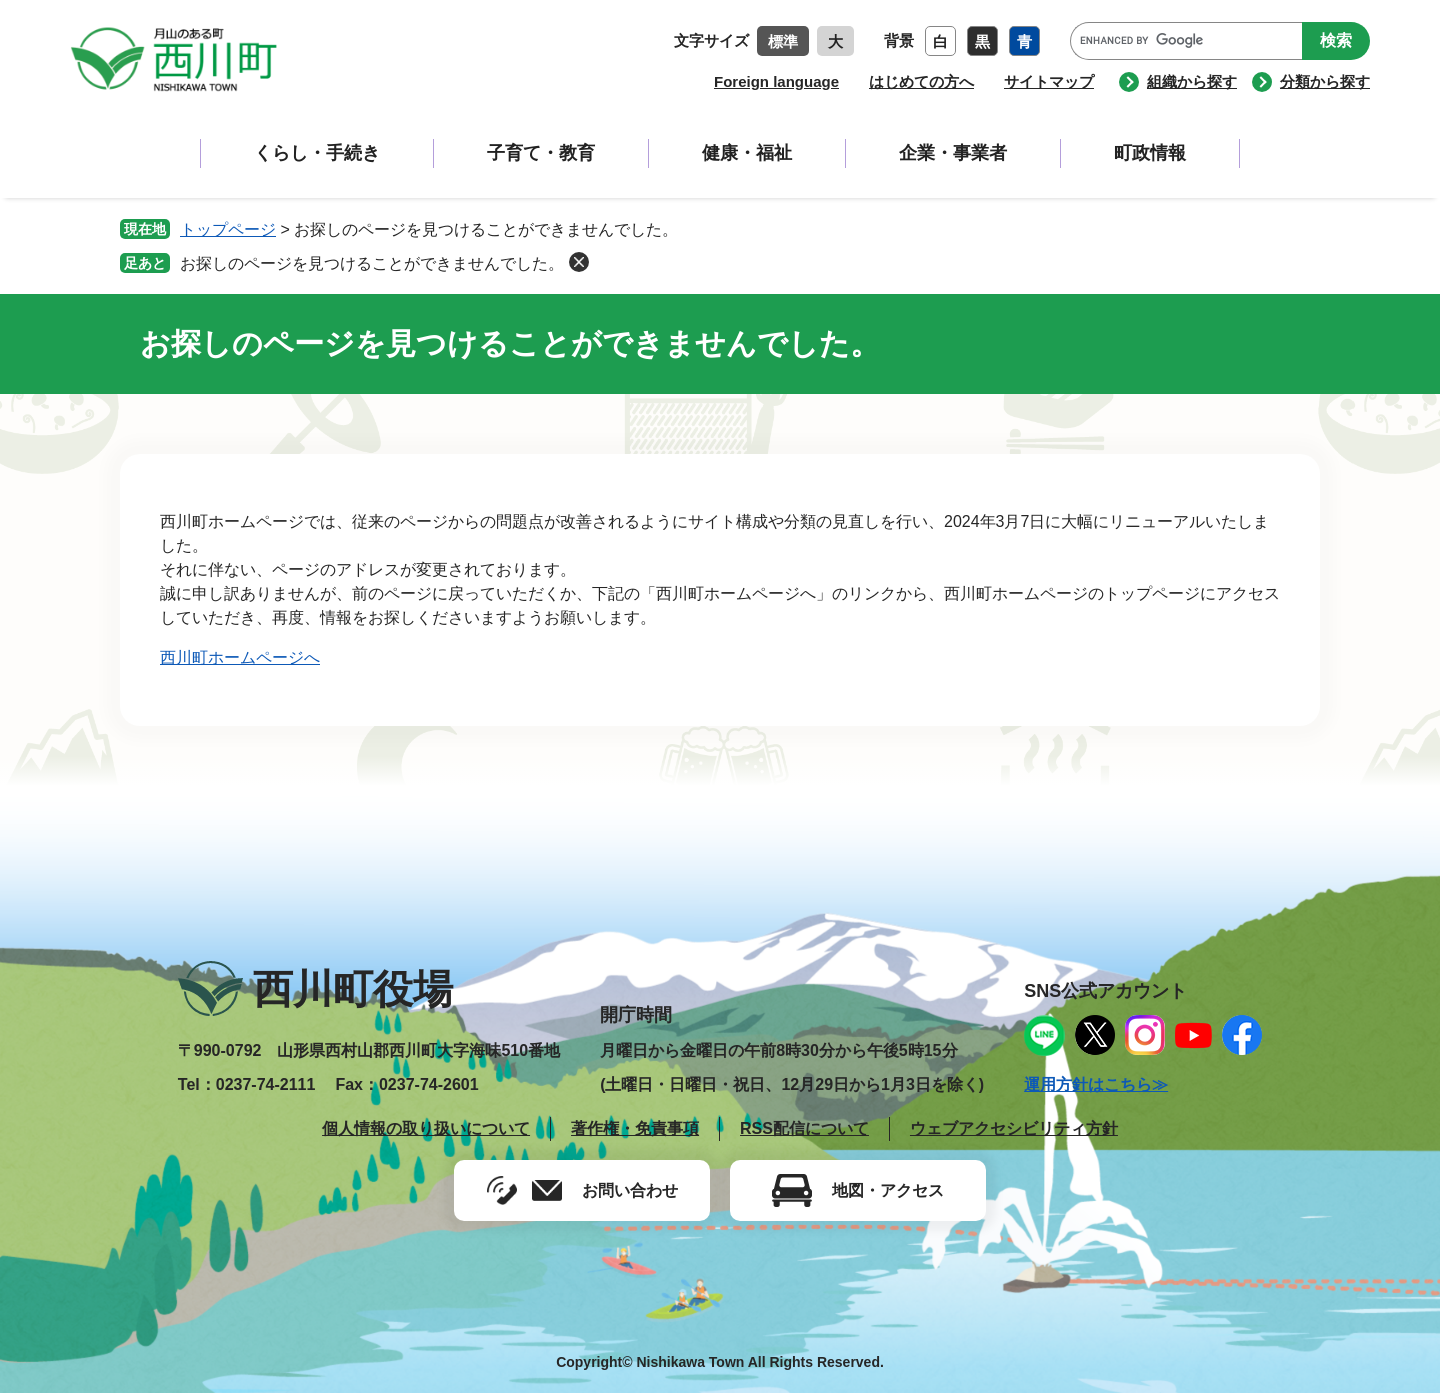 The image size is (1440, 1393). I want to click on RSS配信について, so click(804, 1128).